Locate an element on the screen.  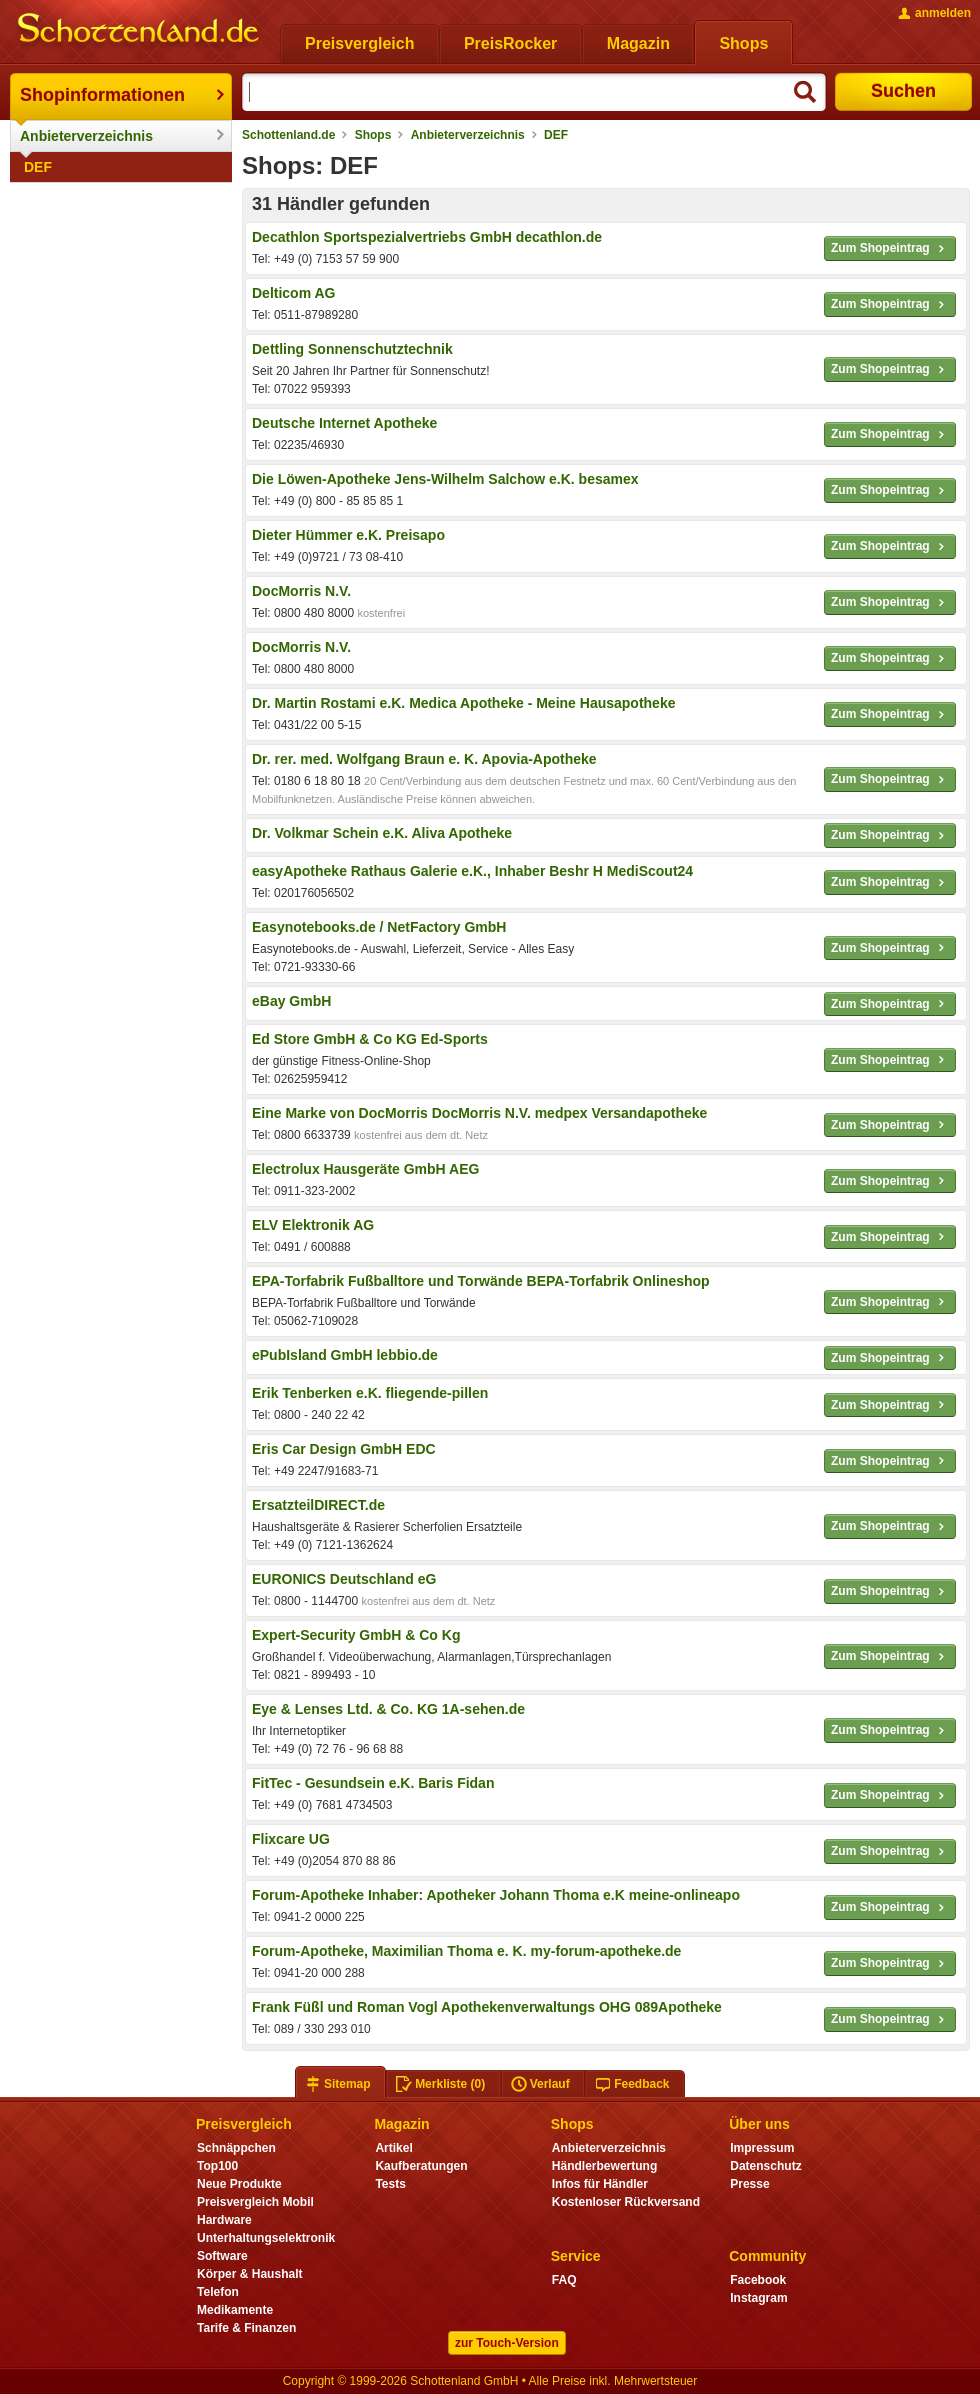
Easynotebooks.de / NetFactory GmbH is located at coordinates (379, 927).